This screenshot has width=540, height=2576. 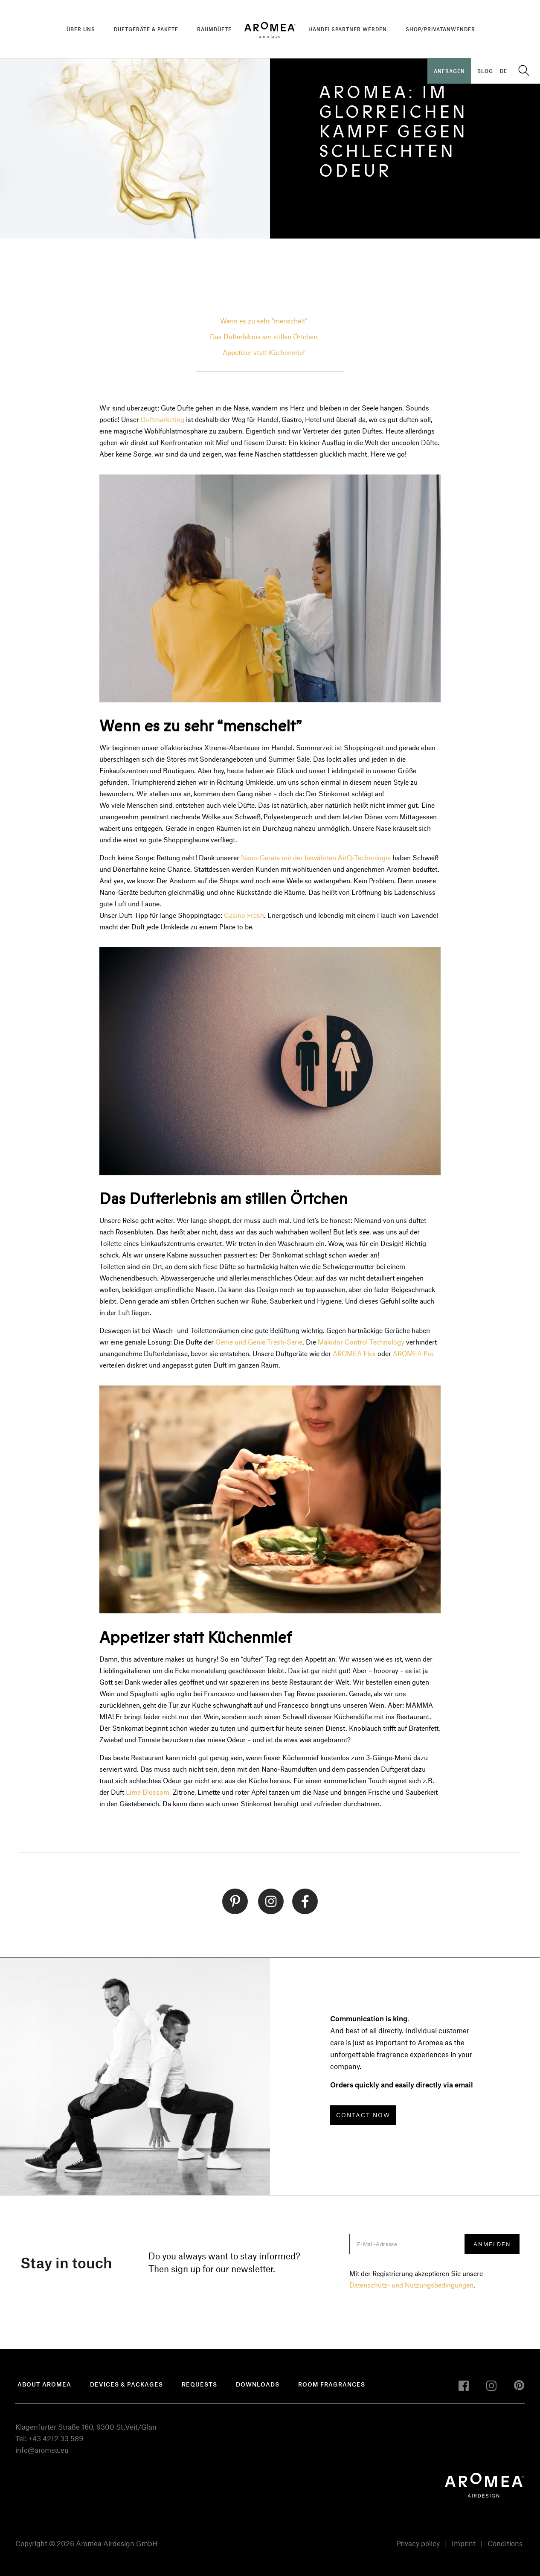 I want to click on Duftmarketing, so click(x=162, y=419).